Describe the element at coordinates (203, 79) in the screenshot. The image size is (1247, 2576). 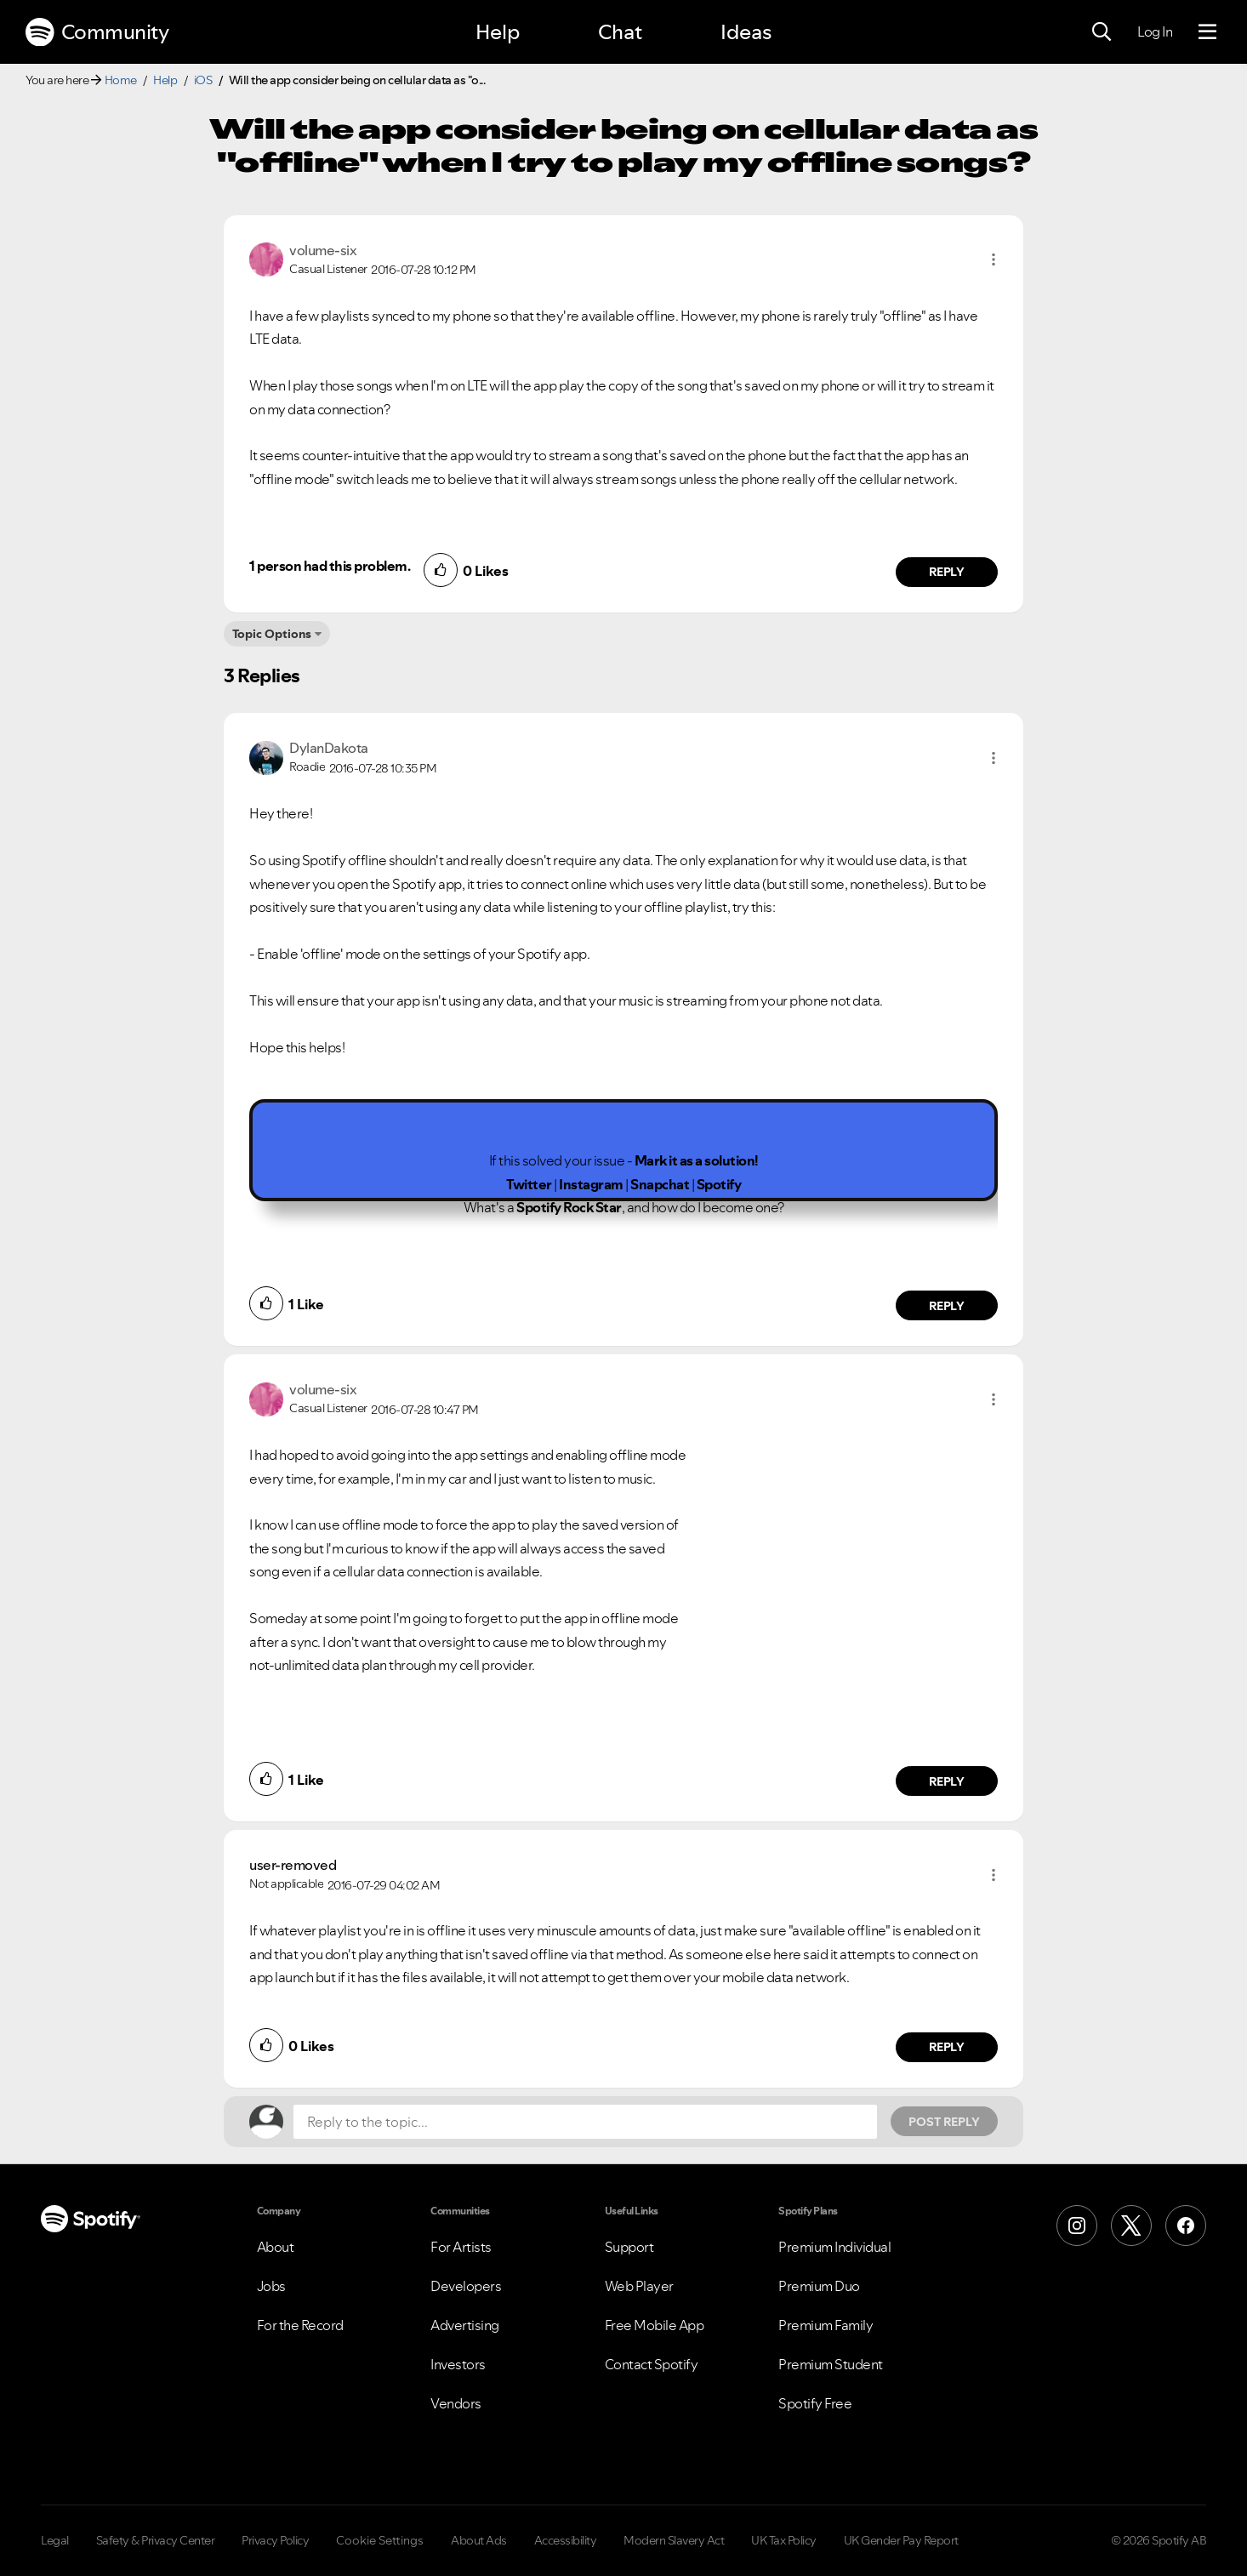
I see `iOS` at that location.